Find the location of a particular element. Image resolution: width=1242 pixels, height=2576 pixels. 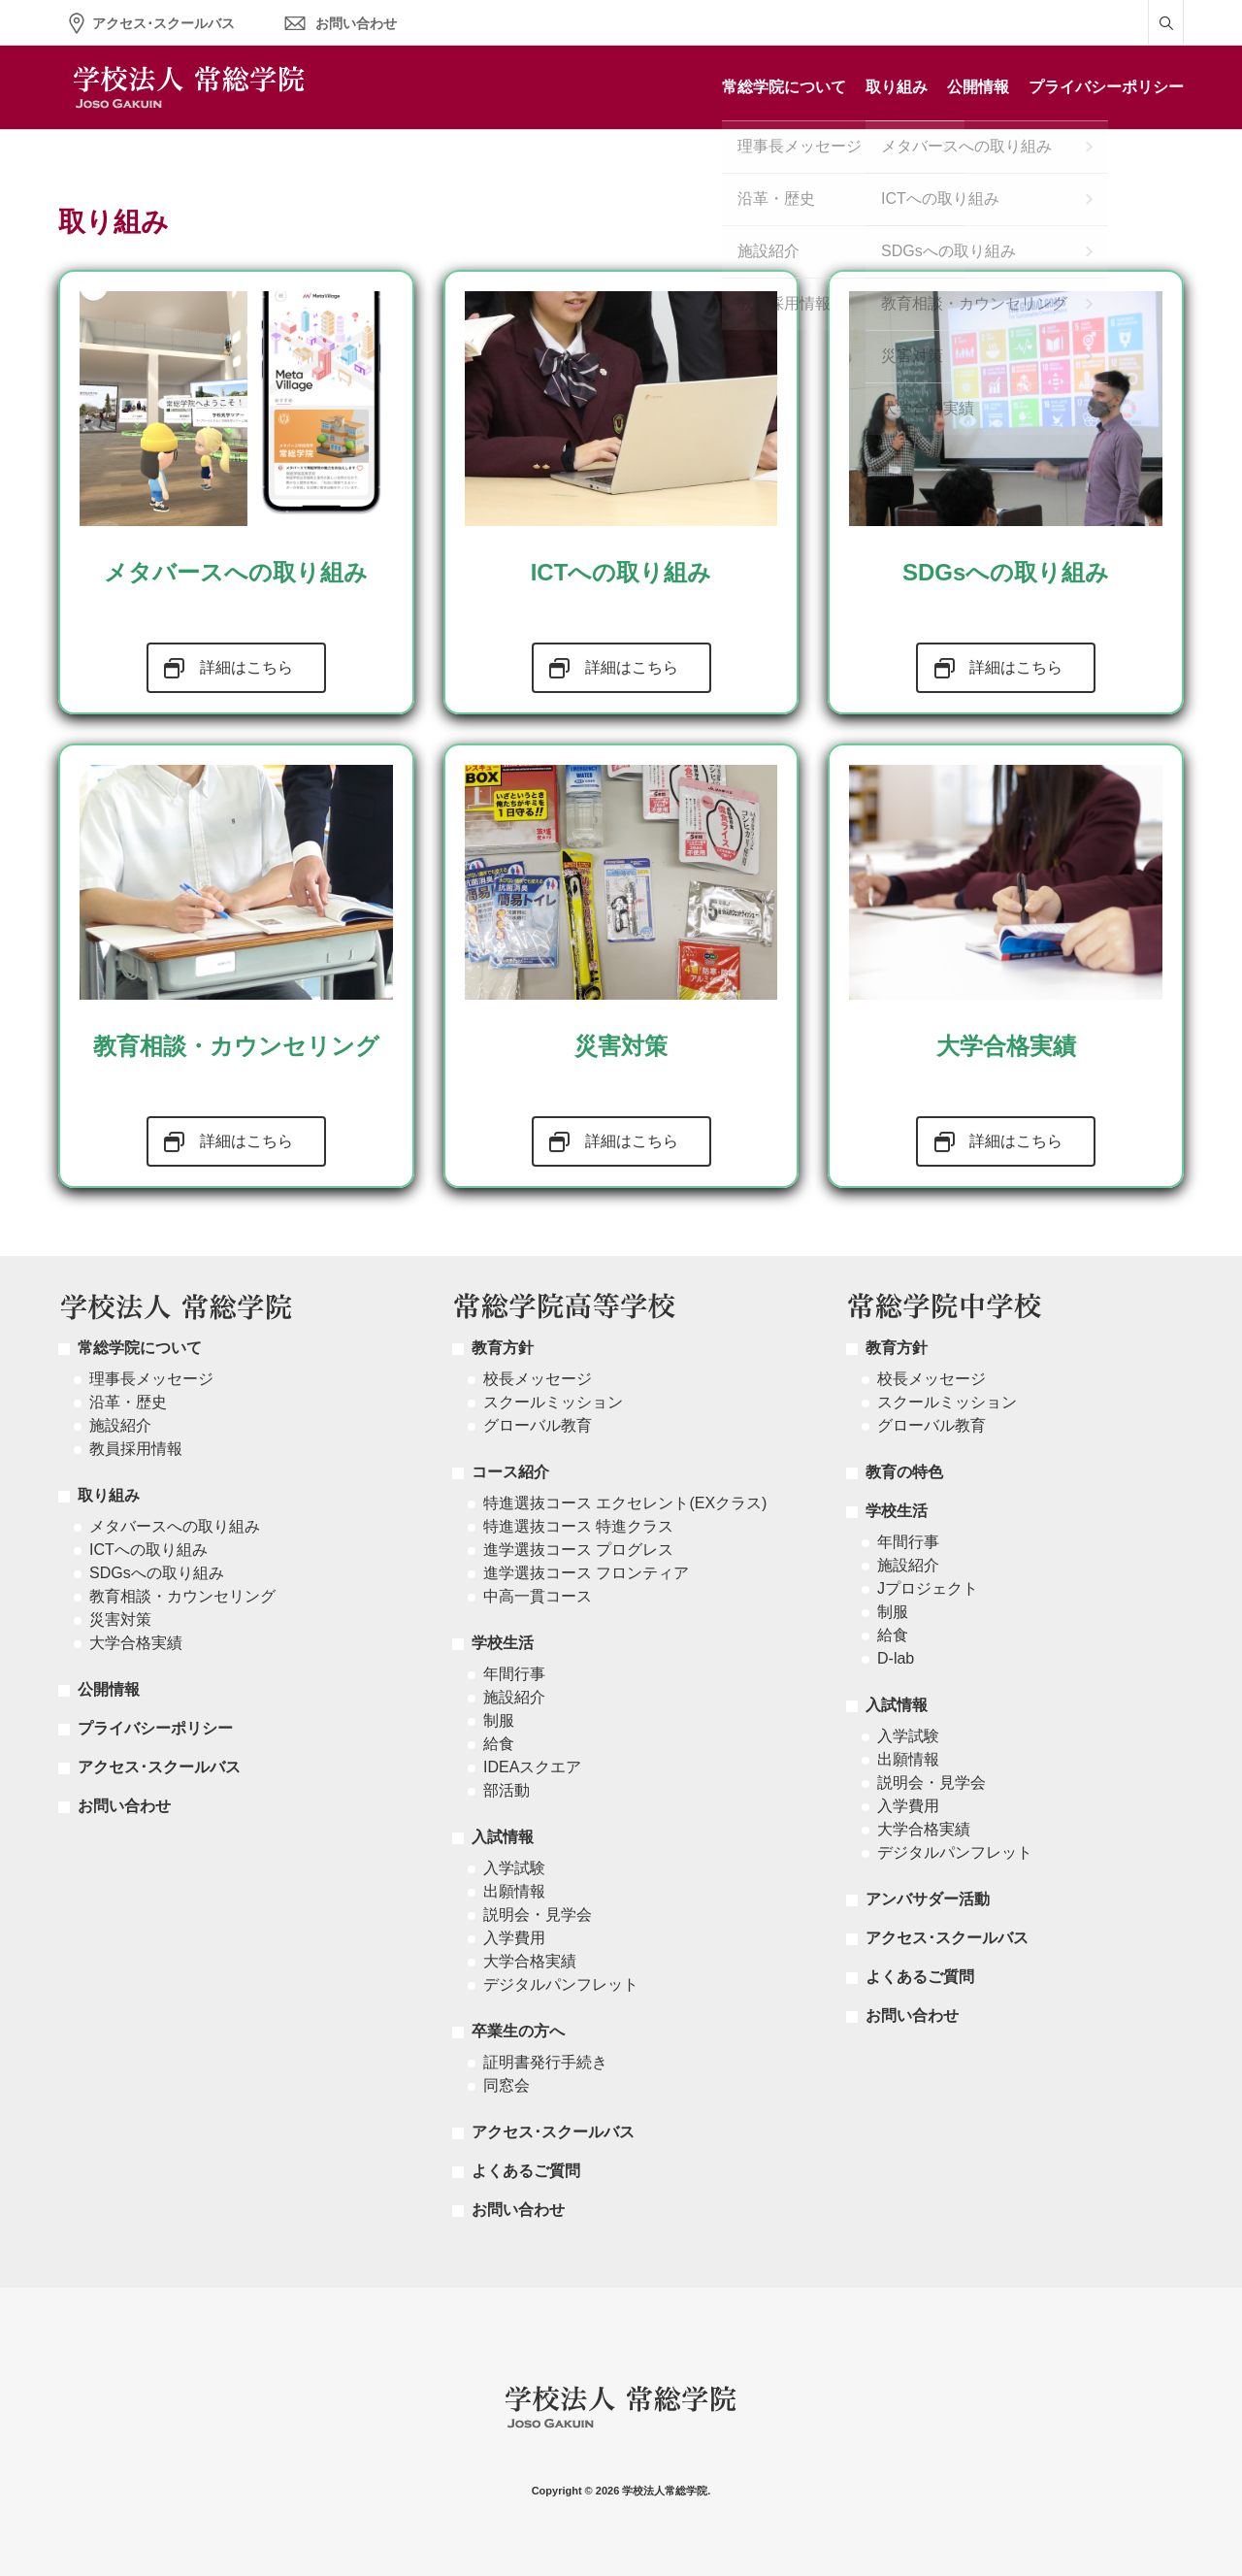

理事長メッセージ is located at coordinates (151, 1379).